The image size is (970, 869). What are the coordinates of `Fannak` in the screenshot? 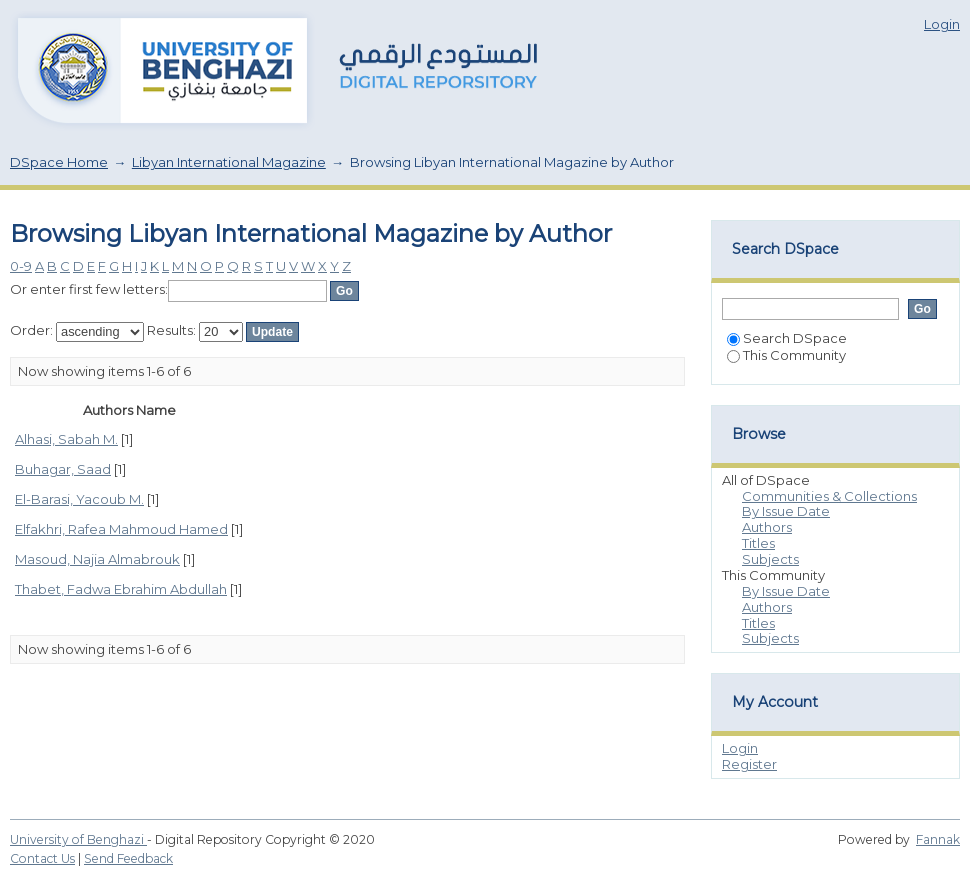 It's located at (938, 839).